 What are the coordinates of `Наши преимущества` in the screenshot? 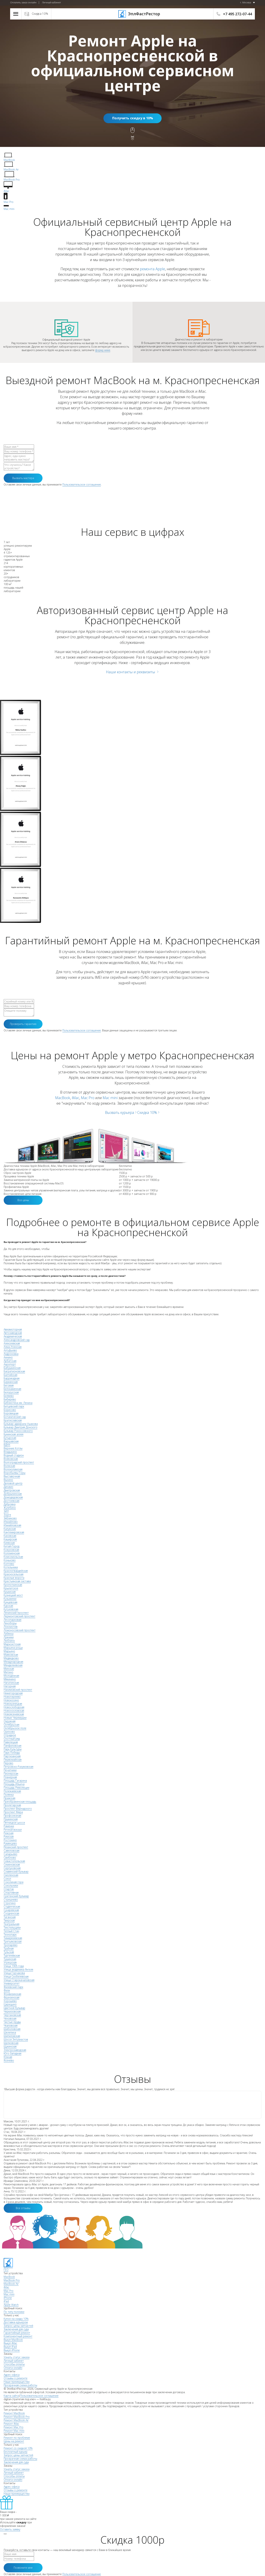 It's located at (16, 2381).